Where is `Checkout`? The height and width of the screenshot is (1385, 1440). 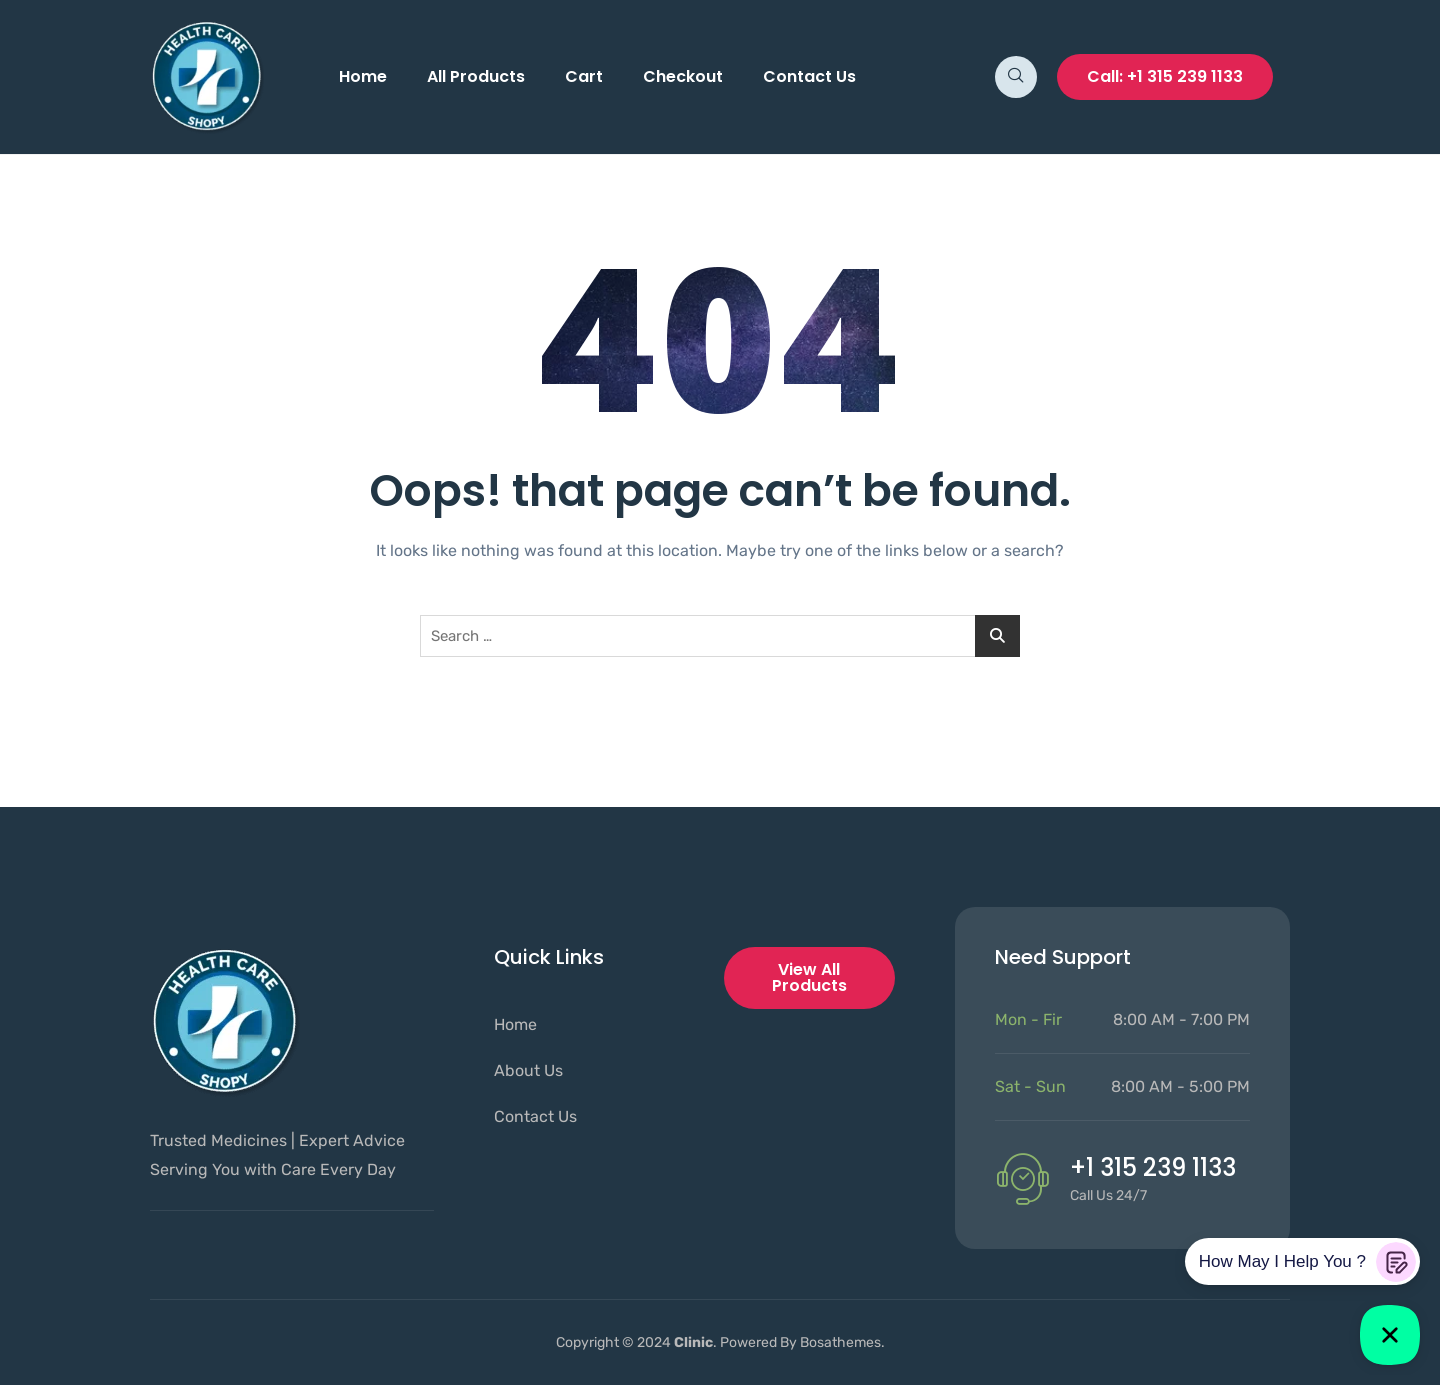 Checkout is located at coordinates (683, 76).